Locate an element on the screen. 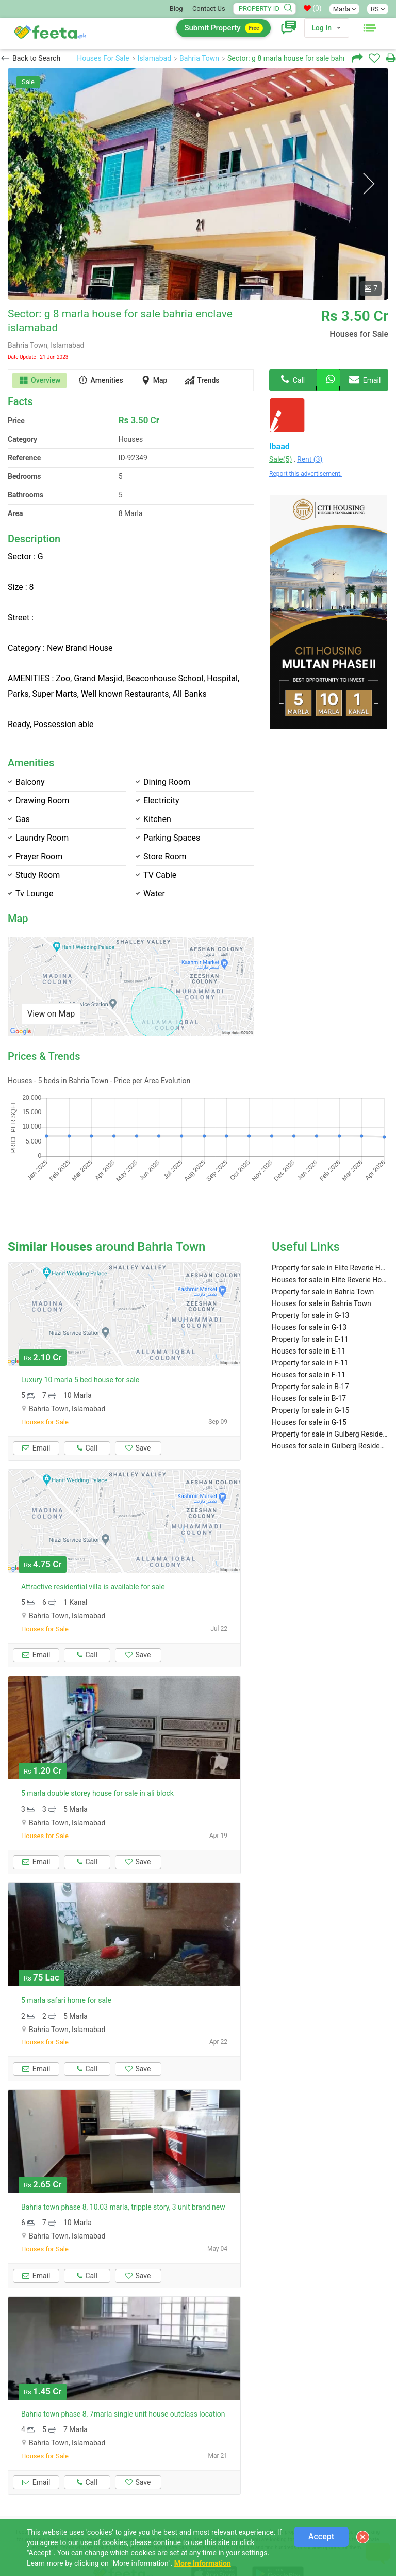 The height and width of the screenshot is (2576, 396). Houses For Sale is located at coordinates (103, 58).